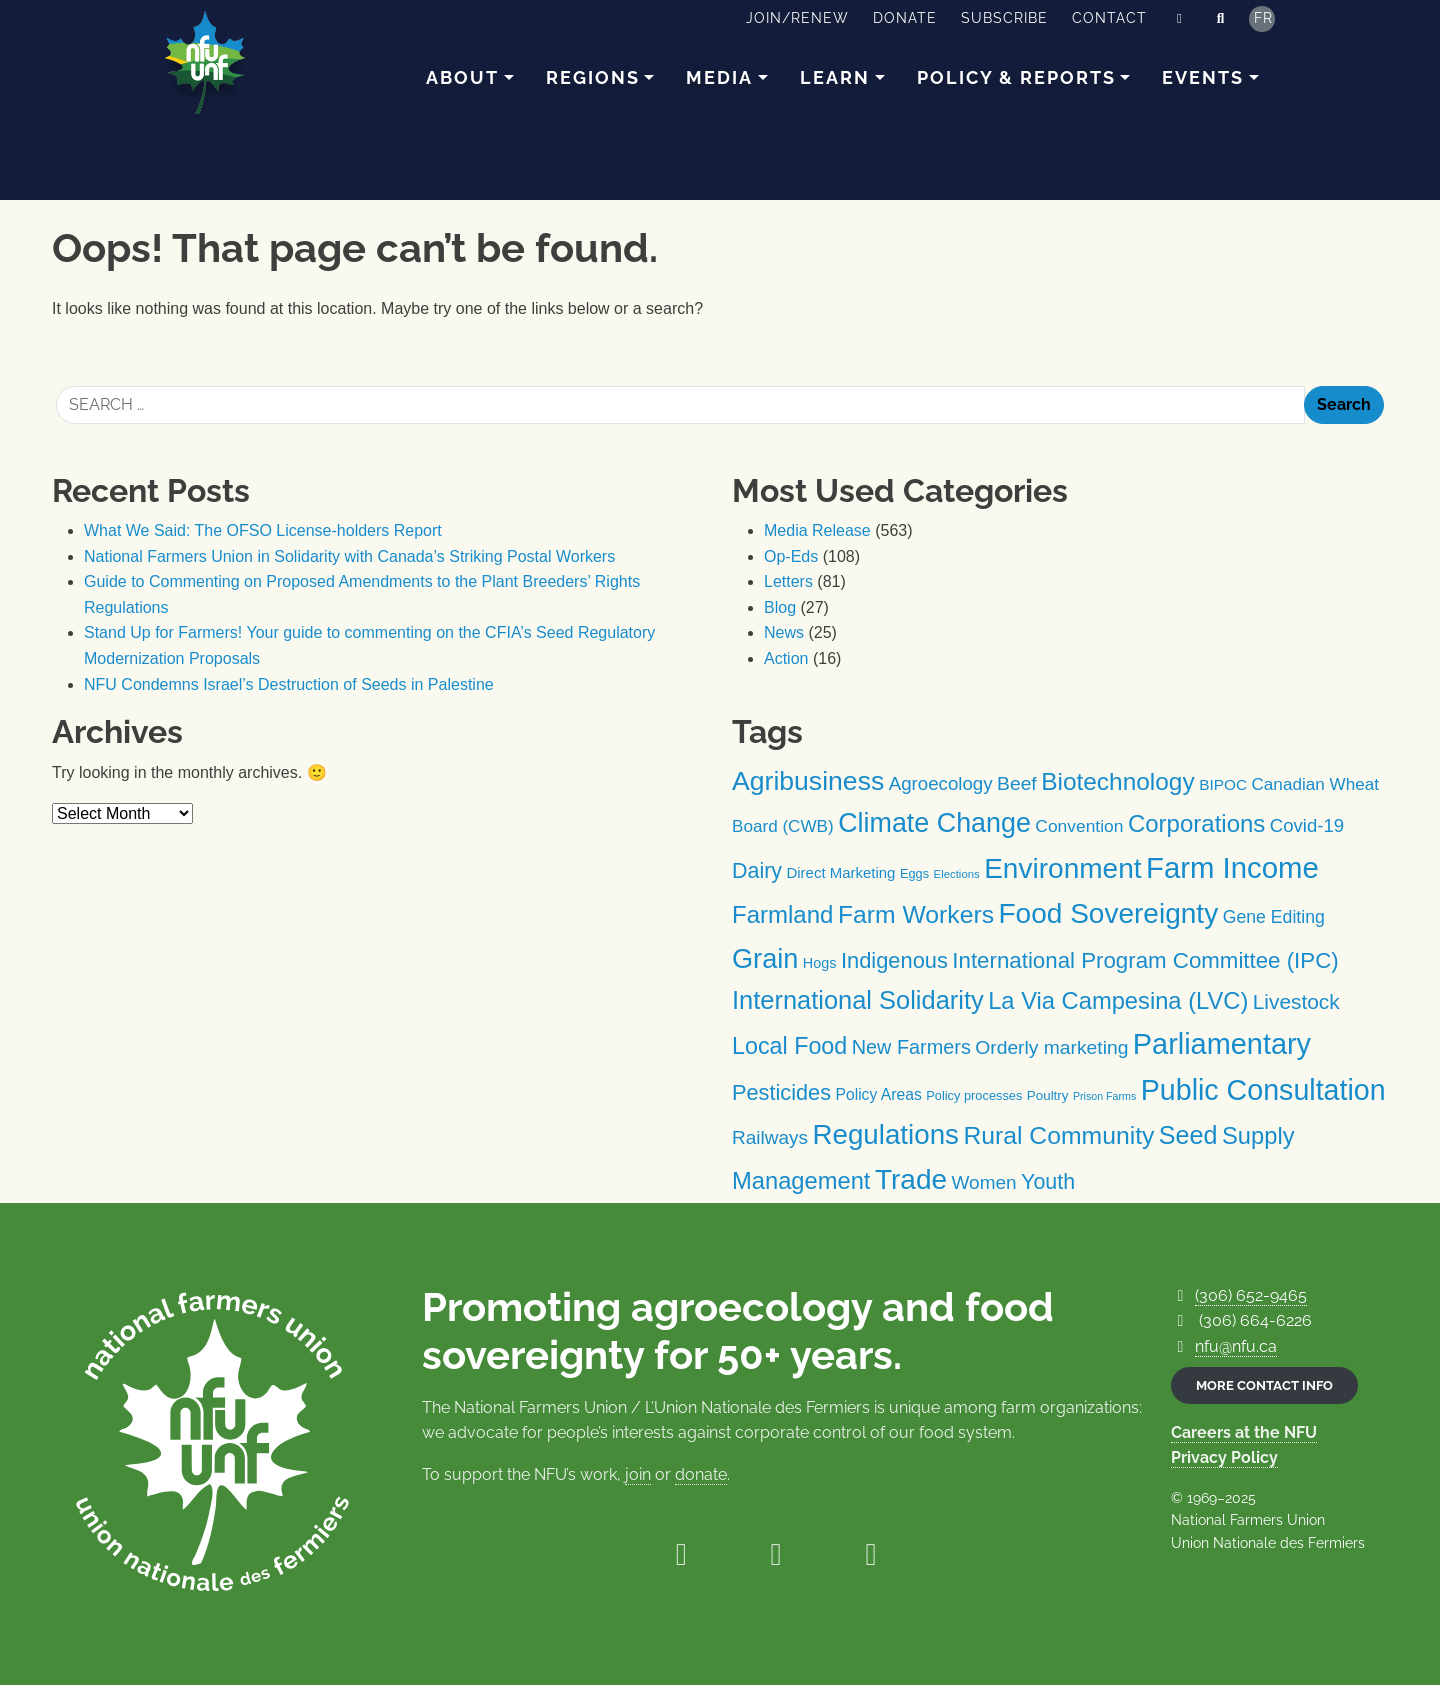 This screenshot has height=1685, width=1440. What do you see at coordinates (894, 960) in the screenshot?
I see `Indigenous [Indigenous (42 items)]` at bounding box center [894, 960].